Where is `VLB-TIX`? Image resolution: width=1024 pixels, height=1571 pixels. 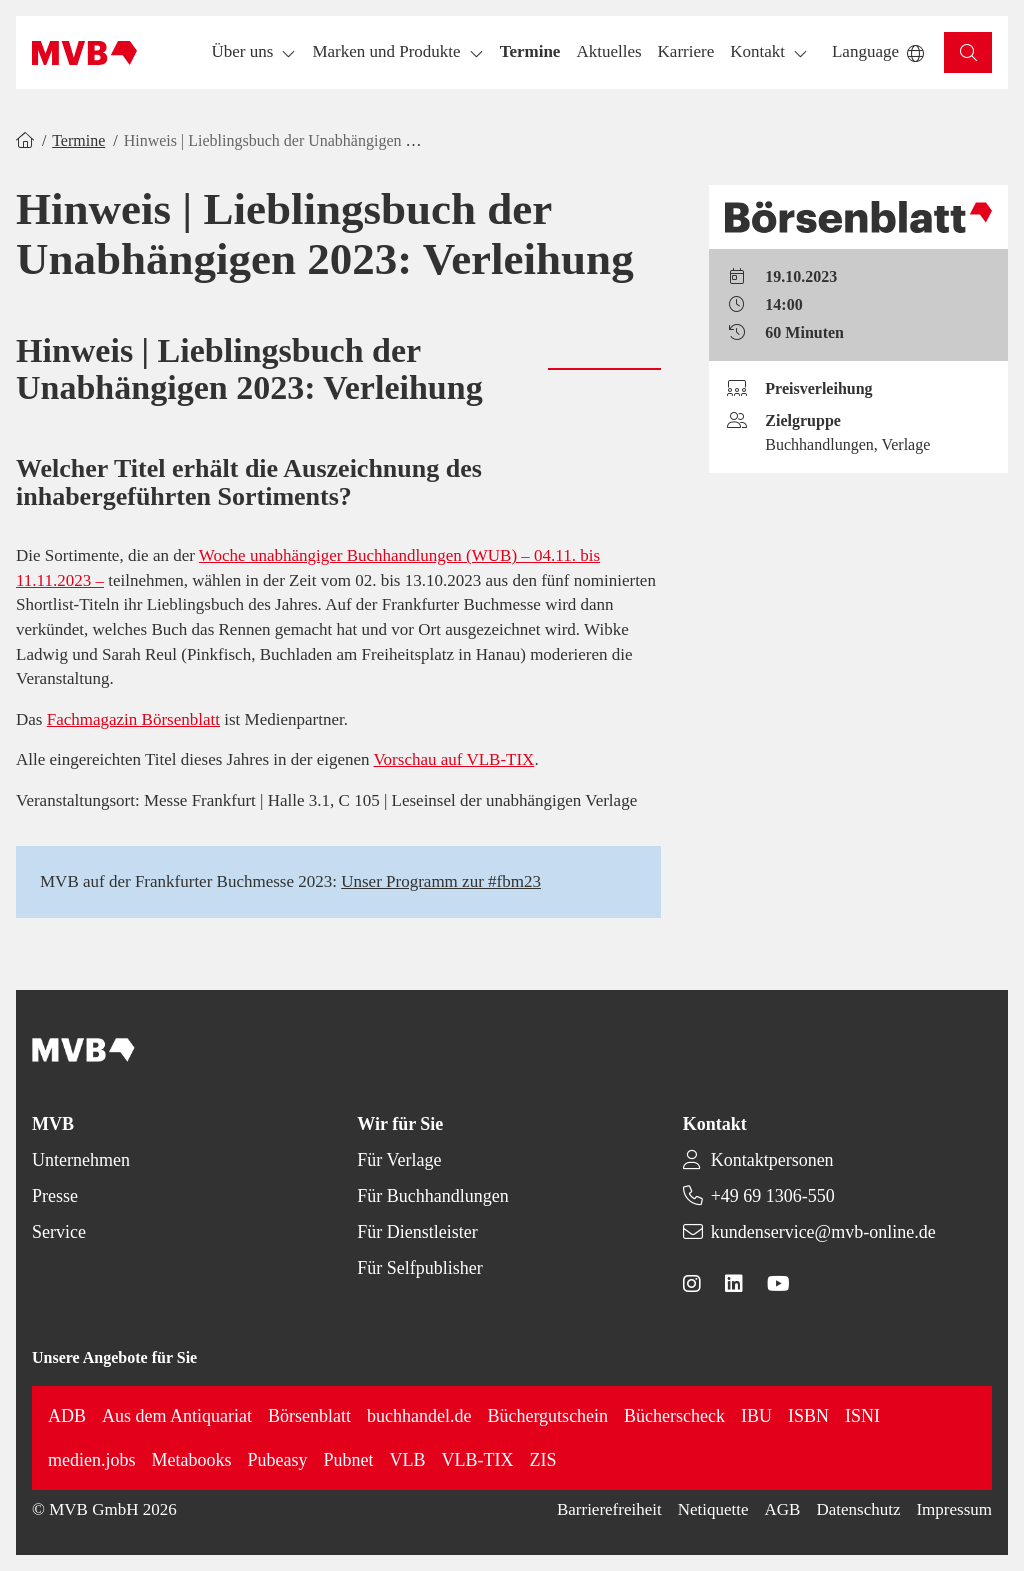 VLB-TIX is located at coordinates (478, 1460).